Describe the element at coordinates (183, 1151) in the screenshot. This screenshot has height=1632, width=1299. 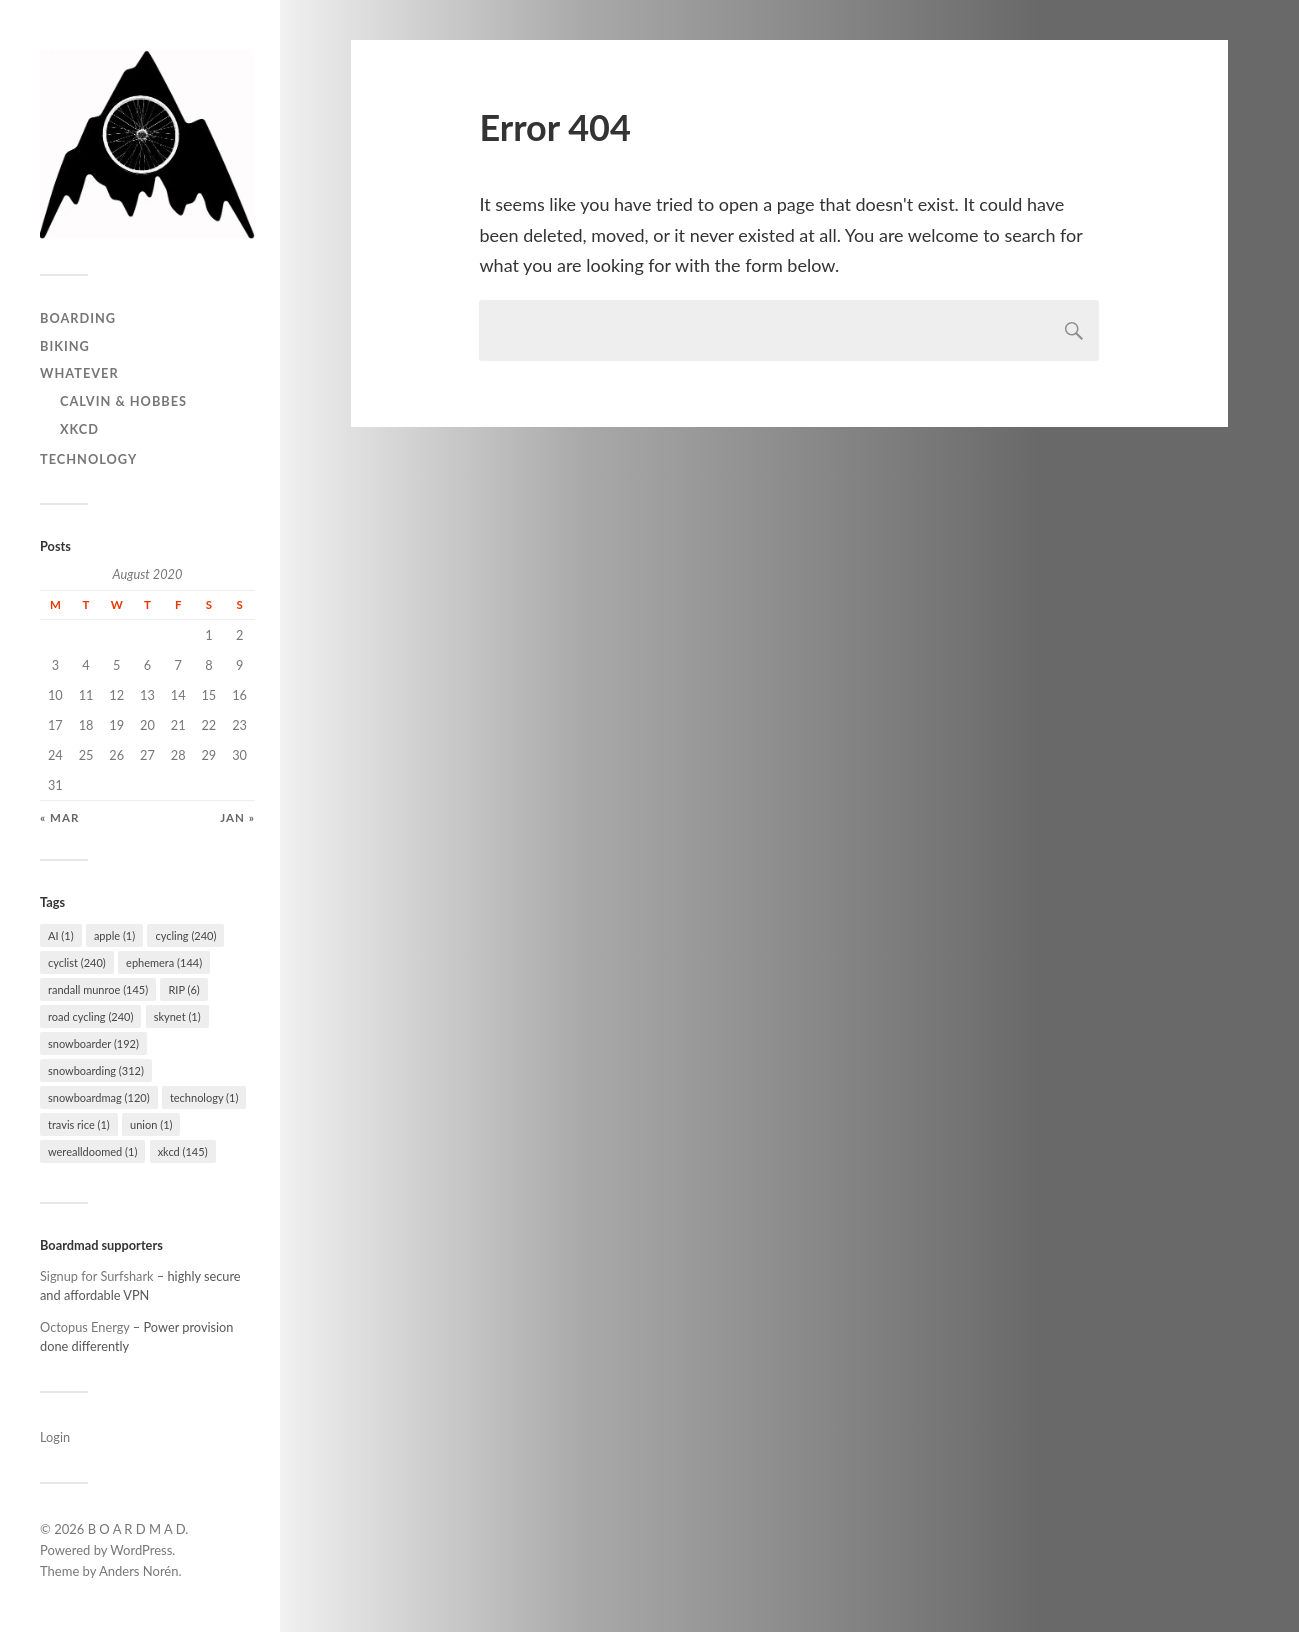
I see `xkcd [xkcd (145 items)]` at that location.